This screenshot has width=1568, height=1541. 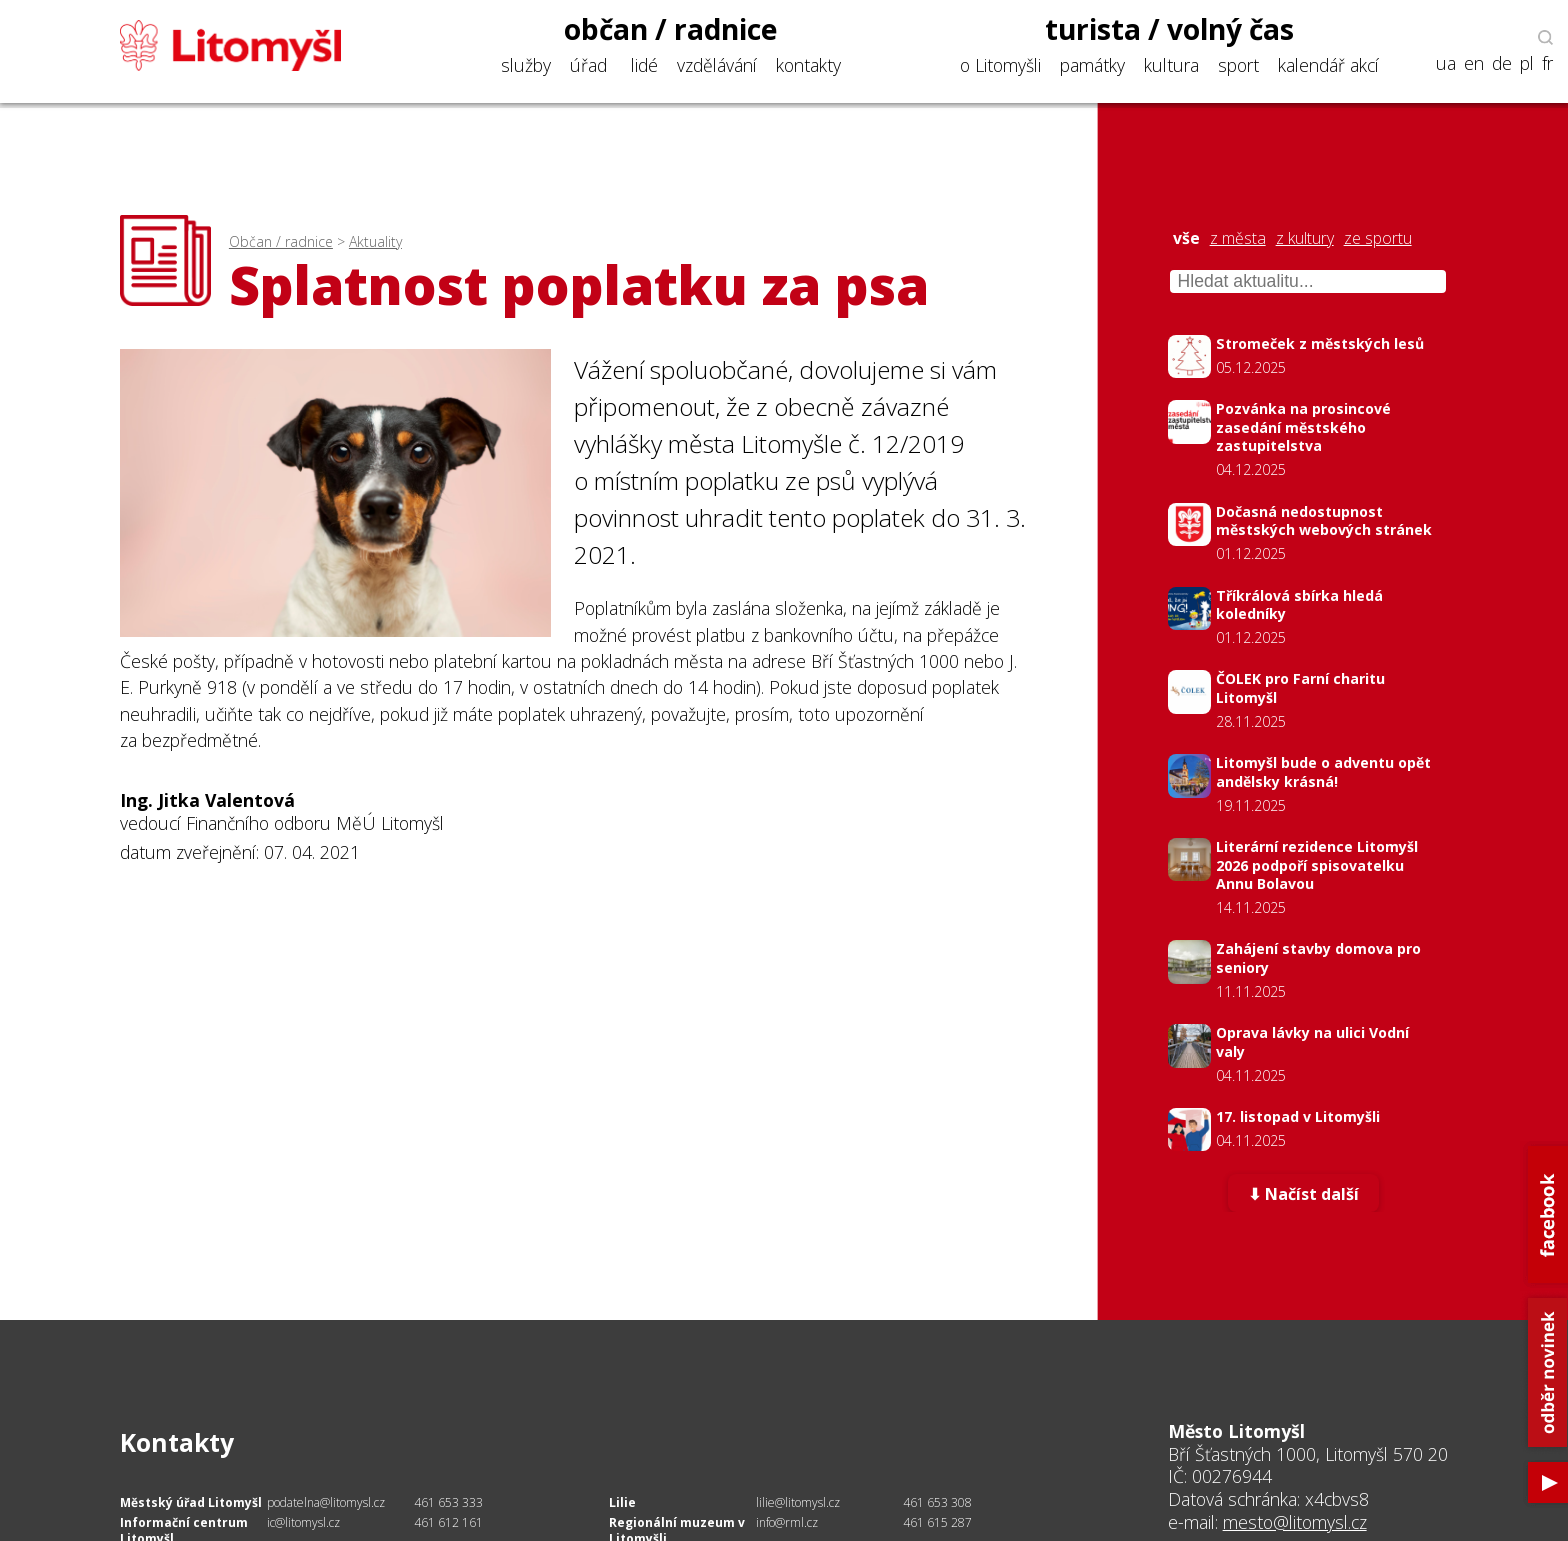 What do you see at coordinates (622, 1502) in the screenshot?
I see `Lilie` at bounding box center [622, 1502].